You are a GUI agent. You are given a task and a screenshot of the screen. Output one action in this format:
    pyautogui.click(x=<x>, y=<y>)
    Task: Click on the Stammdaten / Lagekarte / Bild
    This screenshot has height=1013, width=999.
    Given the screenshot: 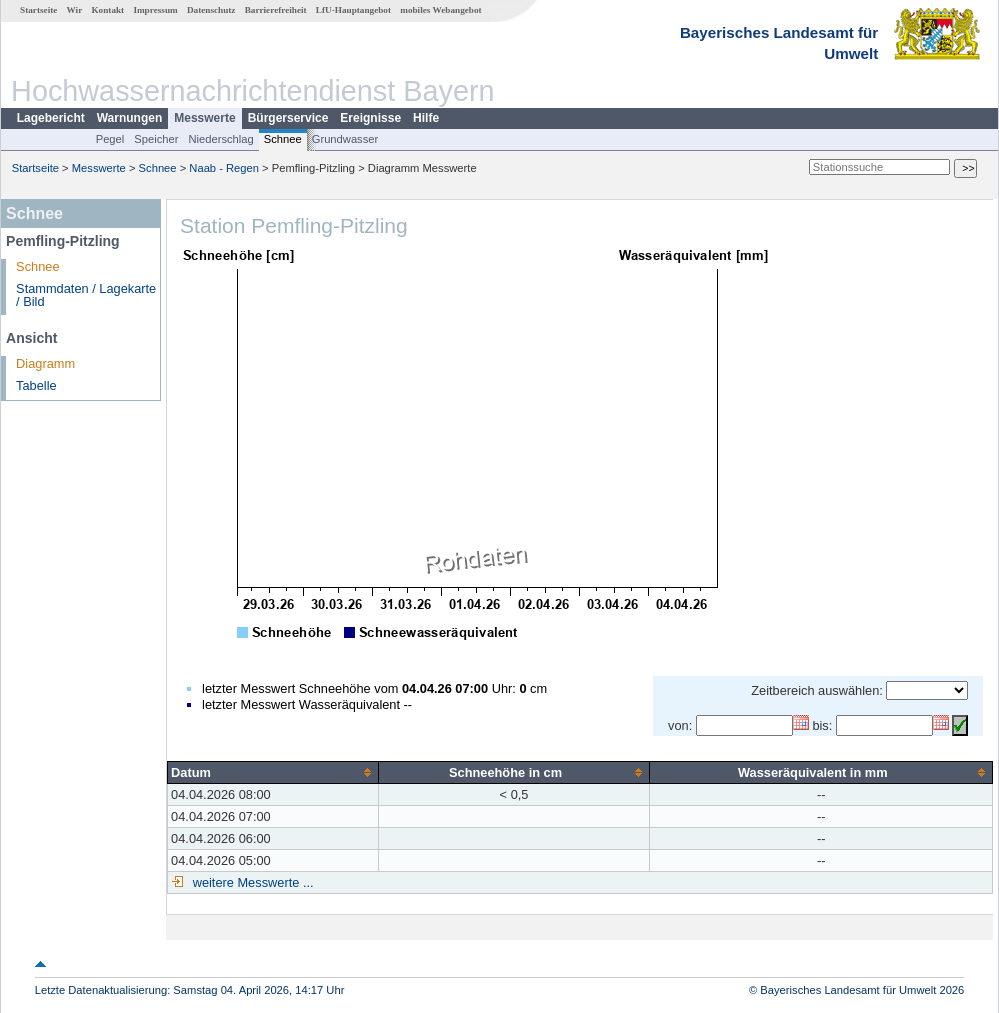 What is the action you would take?
    pyautogui.click(x=86, y=295)
    